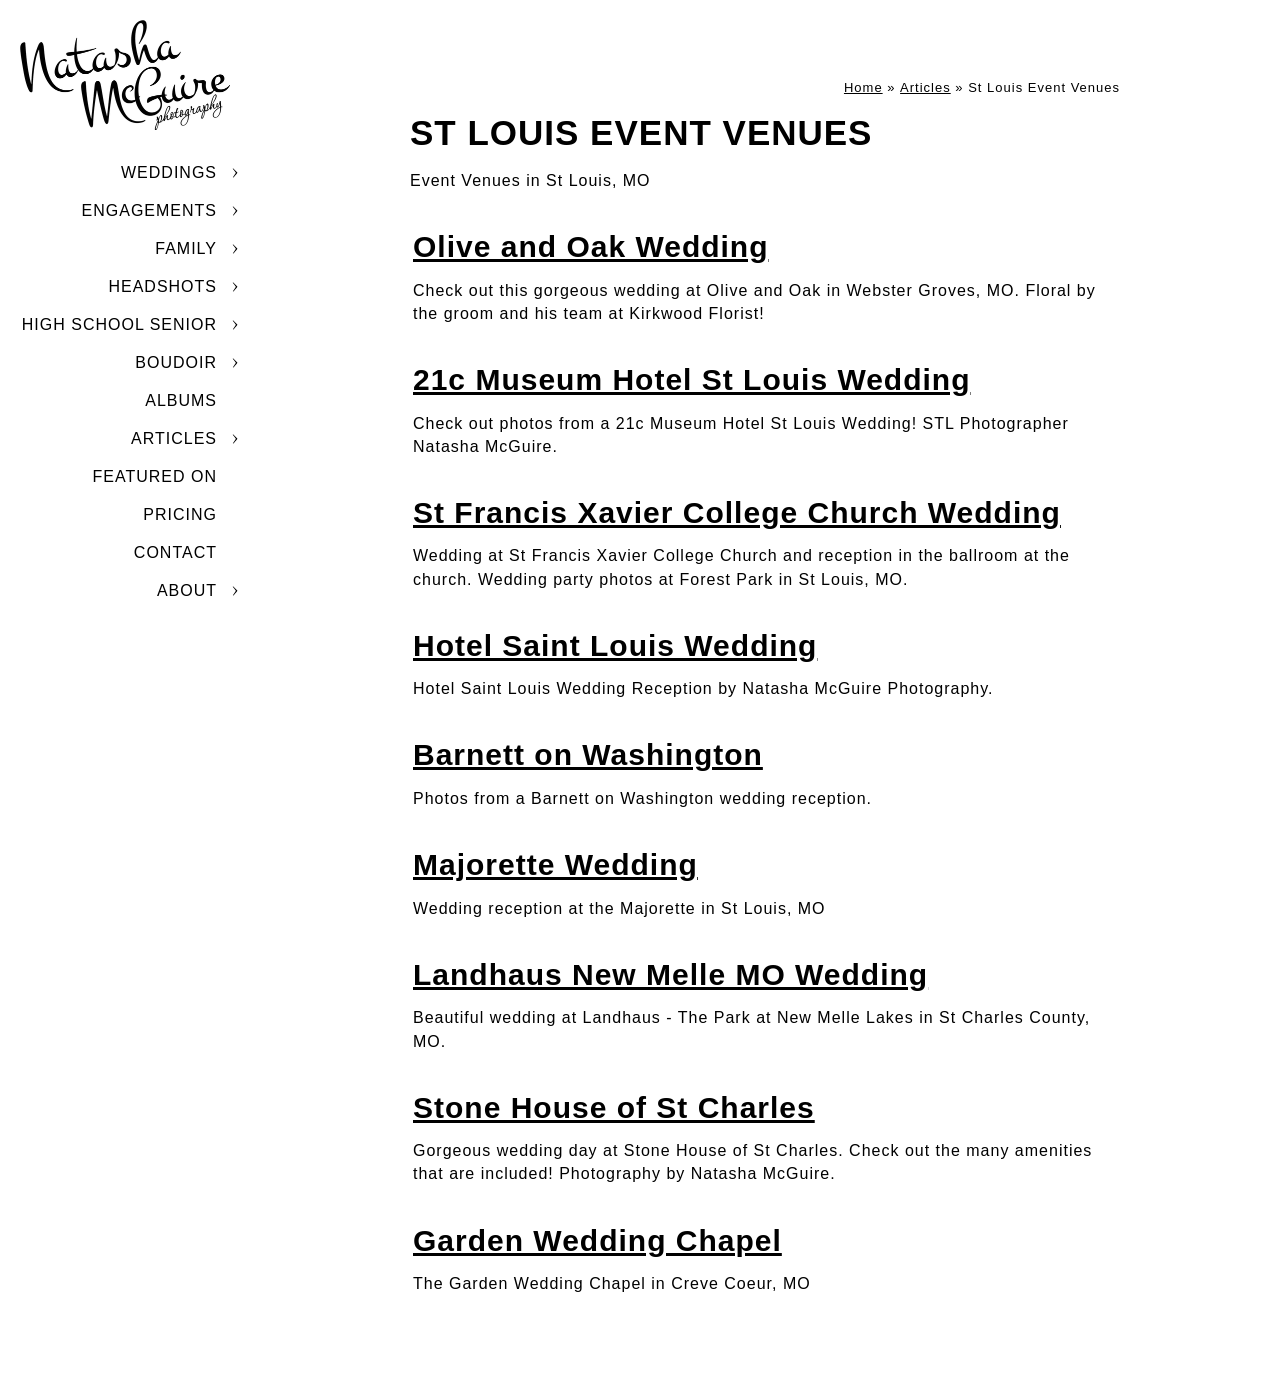 The height and width of the screenshot is (1392, 1280). Describe the element at coordinates (670, 974) in the screenshot. I see `Landhaus New Melle MO Wedding` at that location.